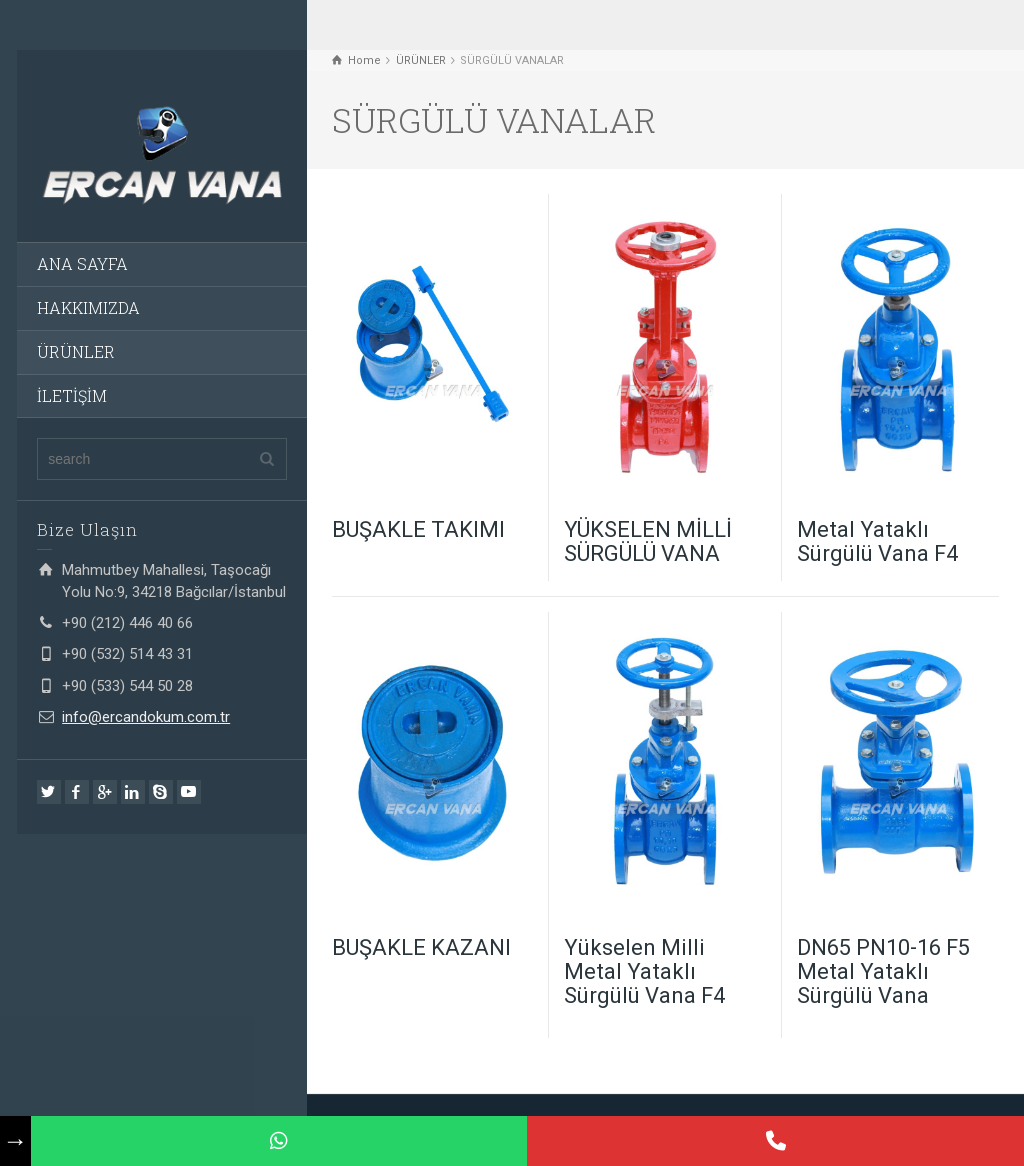 This screenshot has height=1166, width=1024. What do you see at coordinates (146, 717) in the screenshot?
I see `info@ercandokum.com.tr` at bounding box center [146, 717].